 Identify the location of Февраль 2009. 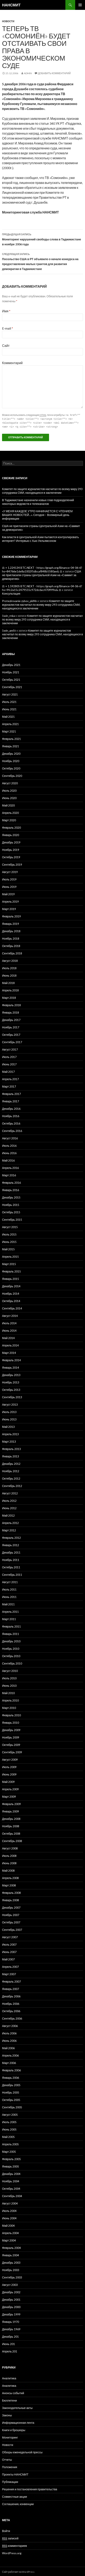
(11, 1803).